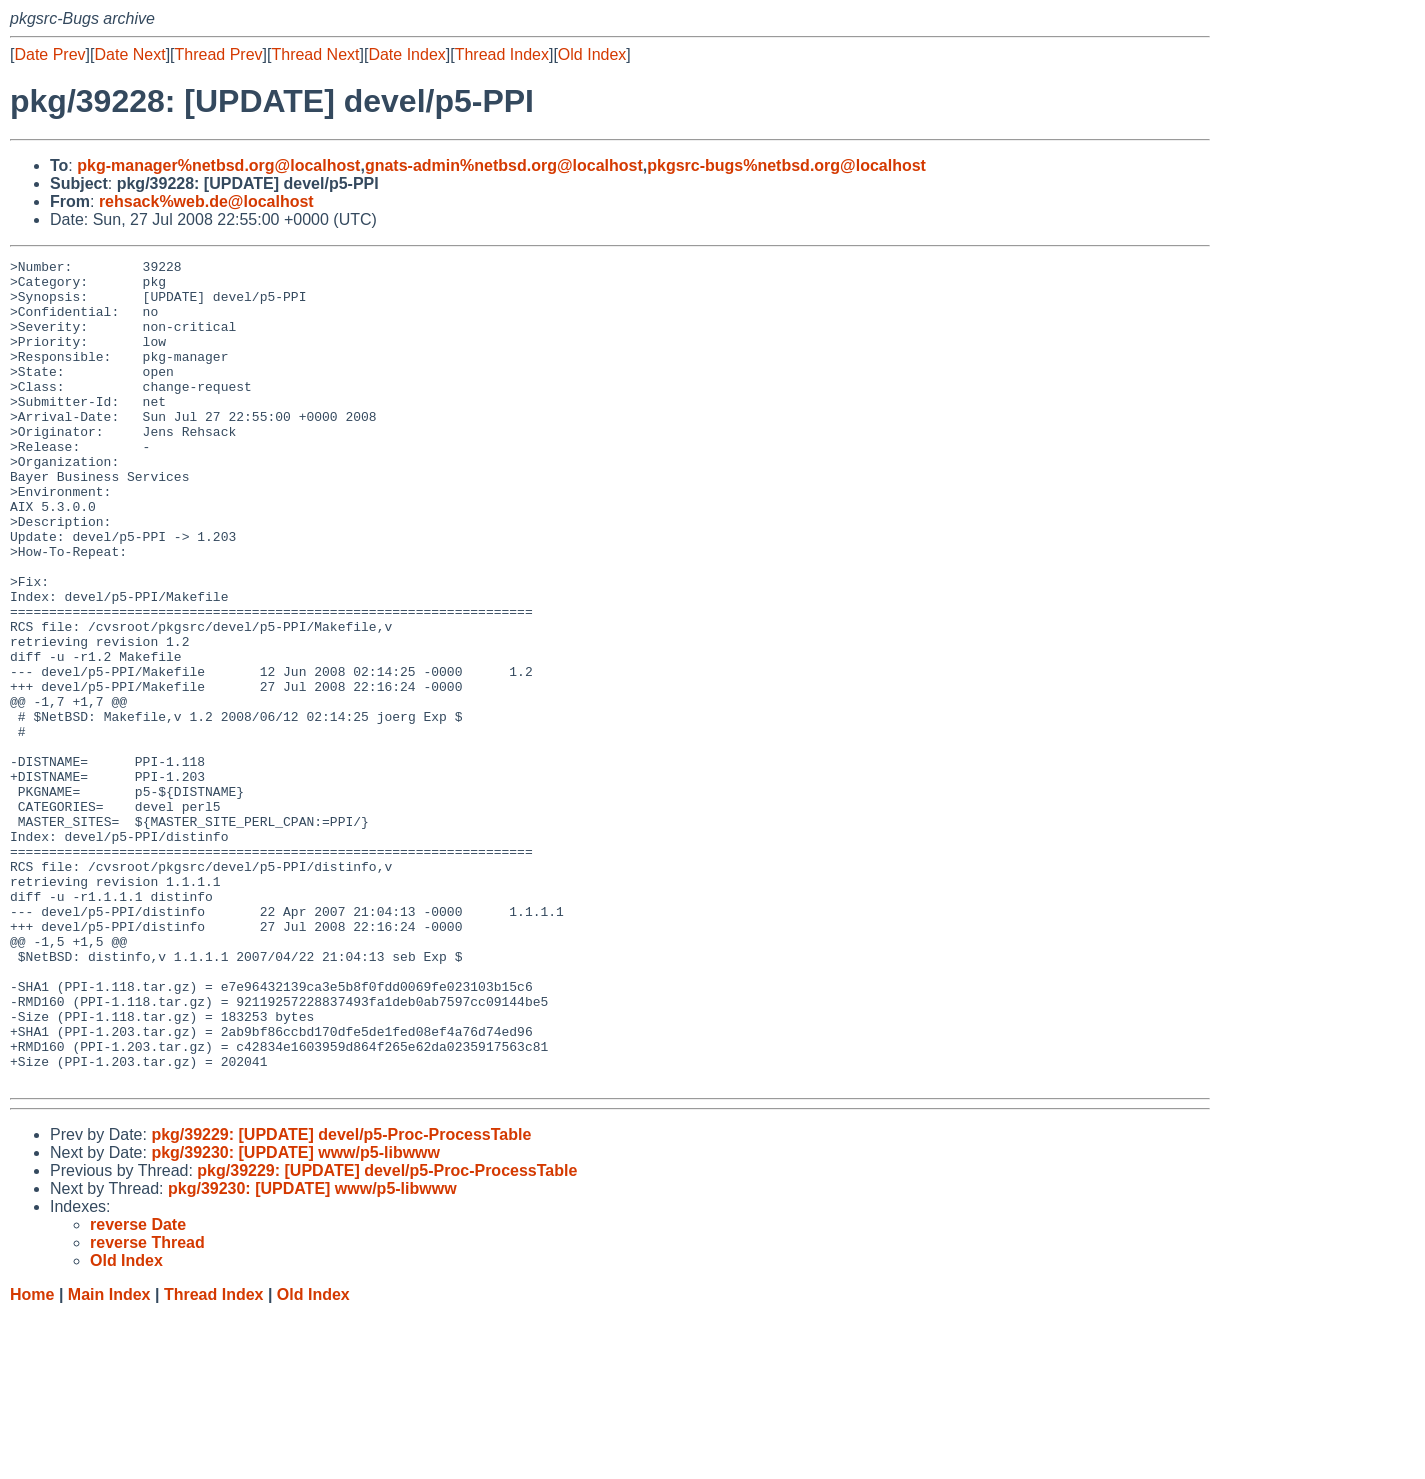 Image resolution: width=1425 pixels, height=1479 pixels. I want to click on Thread Next, so click(315, 54).